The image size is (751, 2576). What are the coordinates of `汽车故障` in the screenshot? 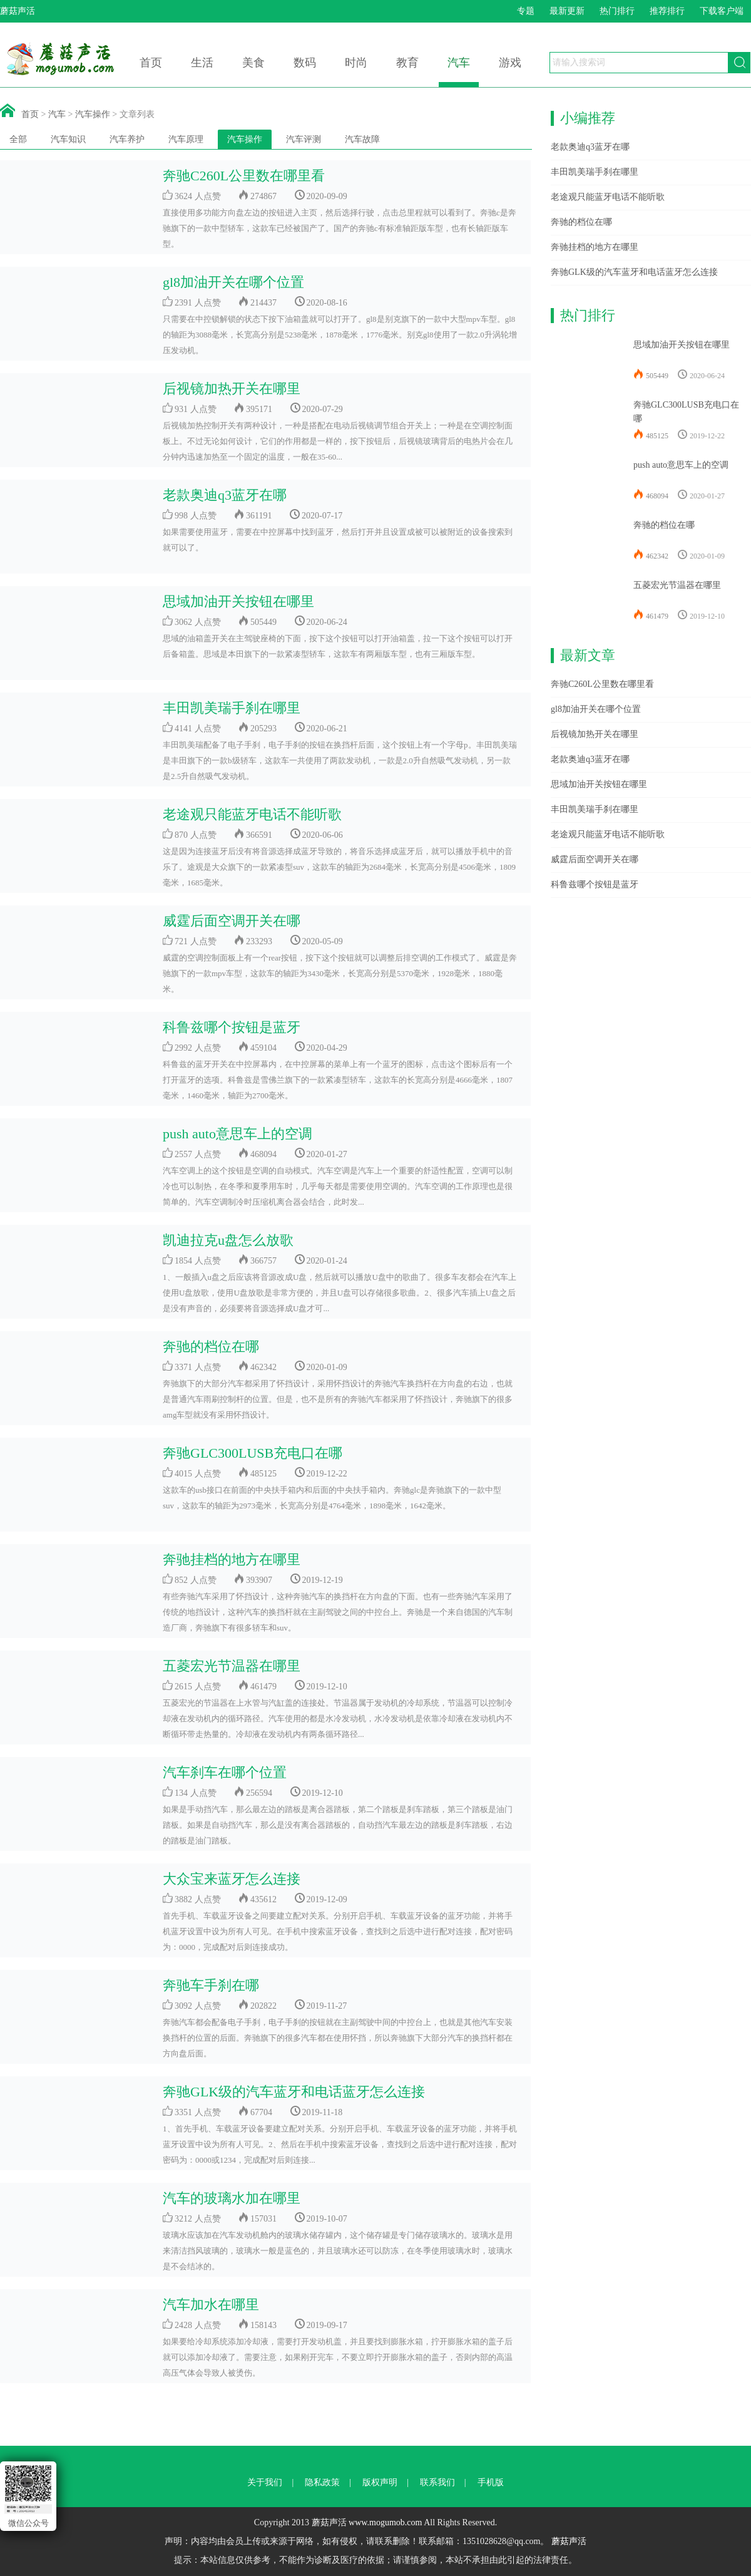 It's located at (362, 139).